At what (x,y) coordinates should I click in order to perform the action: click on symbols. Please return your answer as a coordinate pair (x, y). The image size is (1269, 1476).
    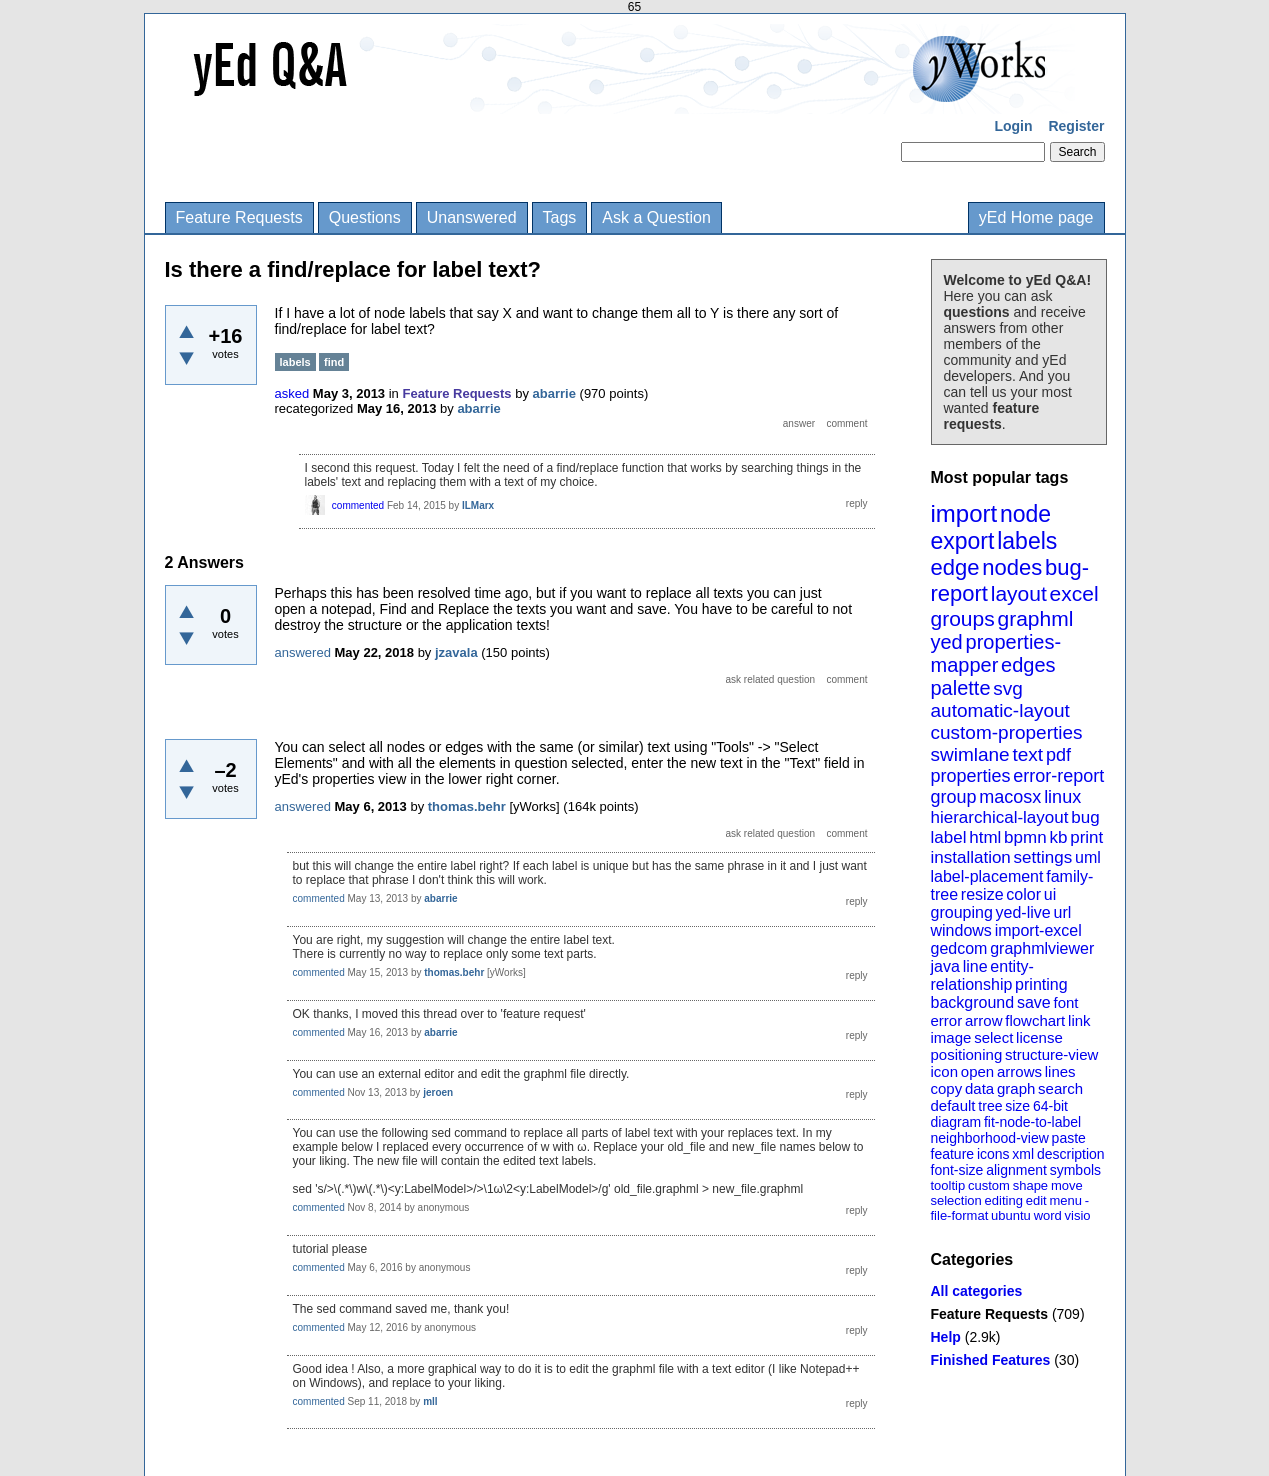
    Looking at the image, I should click on (1075, 1170).